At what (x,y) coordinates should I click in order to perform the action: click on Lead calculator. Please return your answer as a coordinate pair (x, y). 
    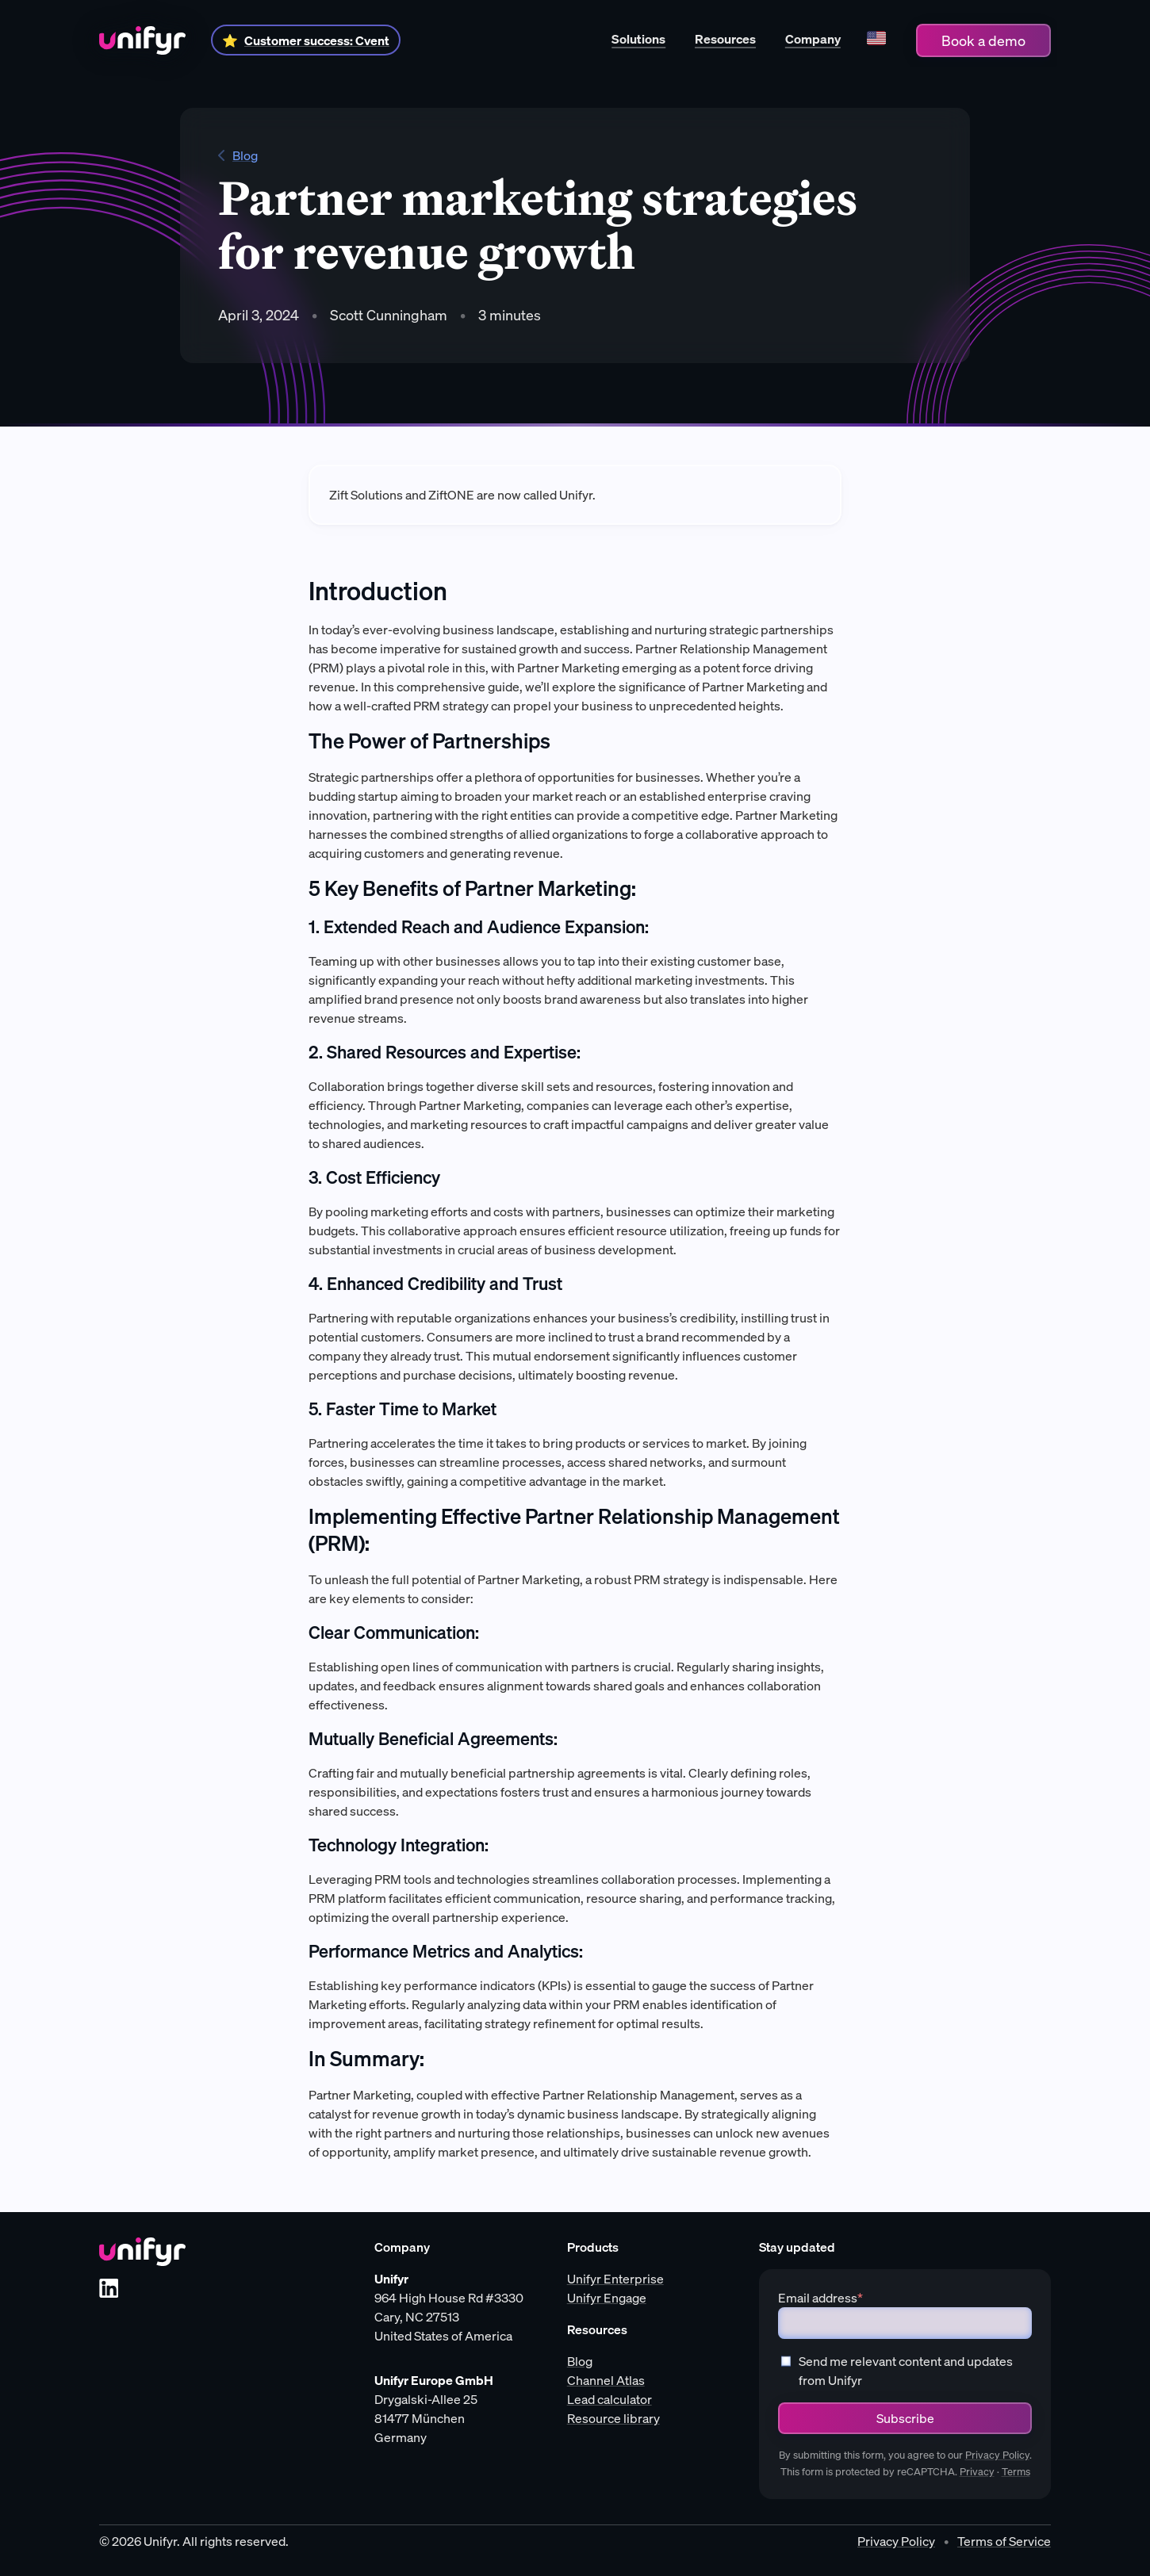
    Looking at the image, I should click on (609, 2399).